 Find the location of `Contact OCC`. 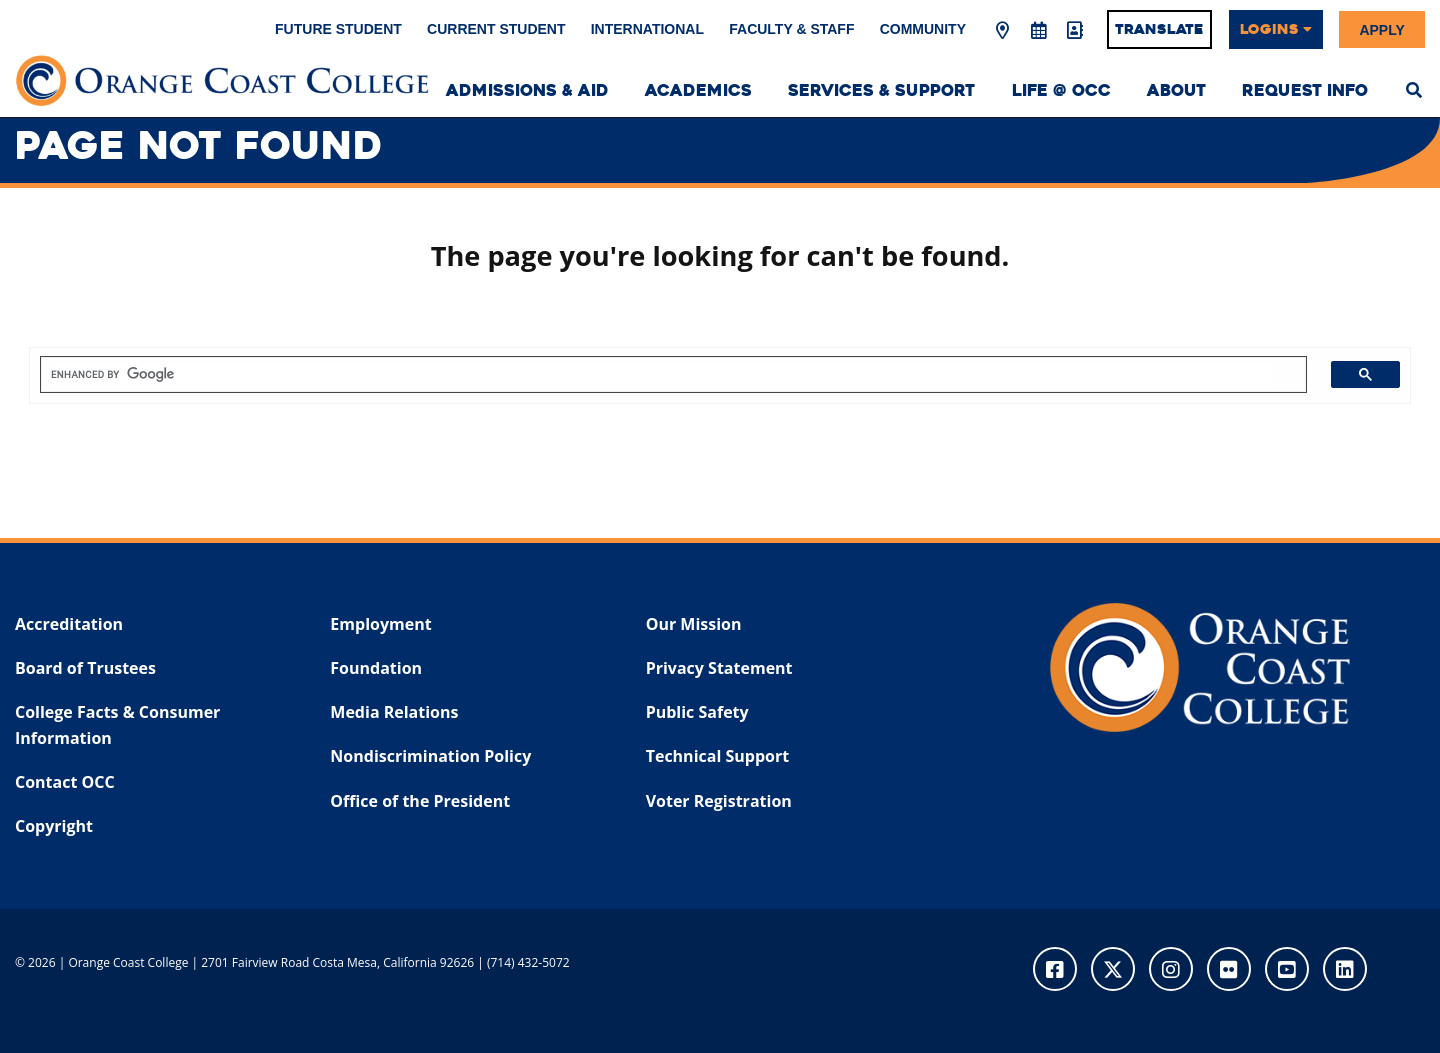

Contact OCC is located at coordinates (65, 782).